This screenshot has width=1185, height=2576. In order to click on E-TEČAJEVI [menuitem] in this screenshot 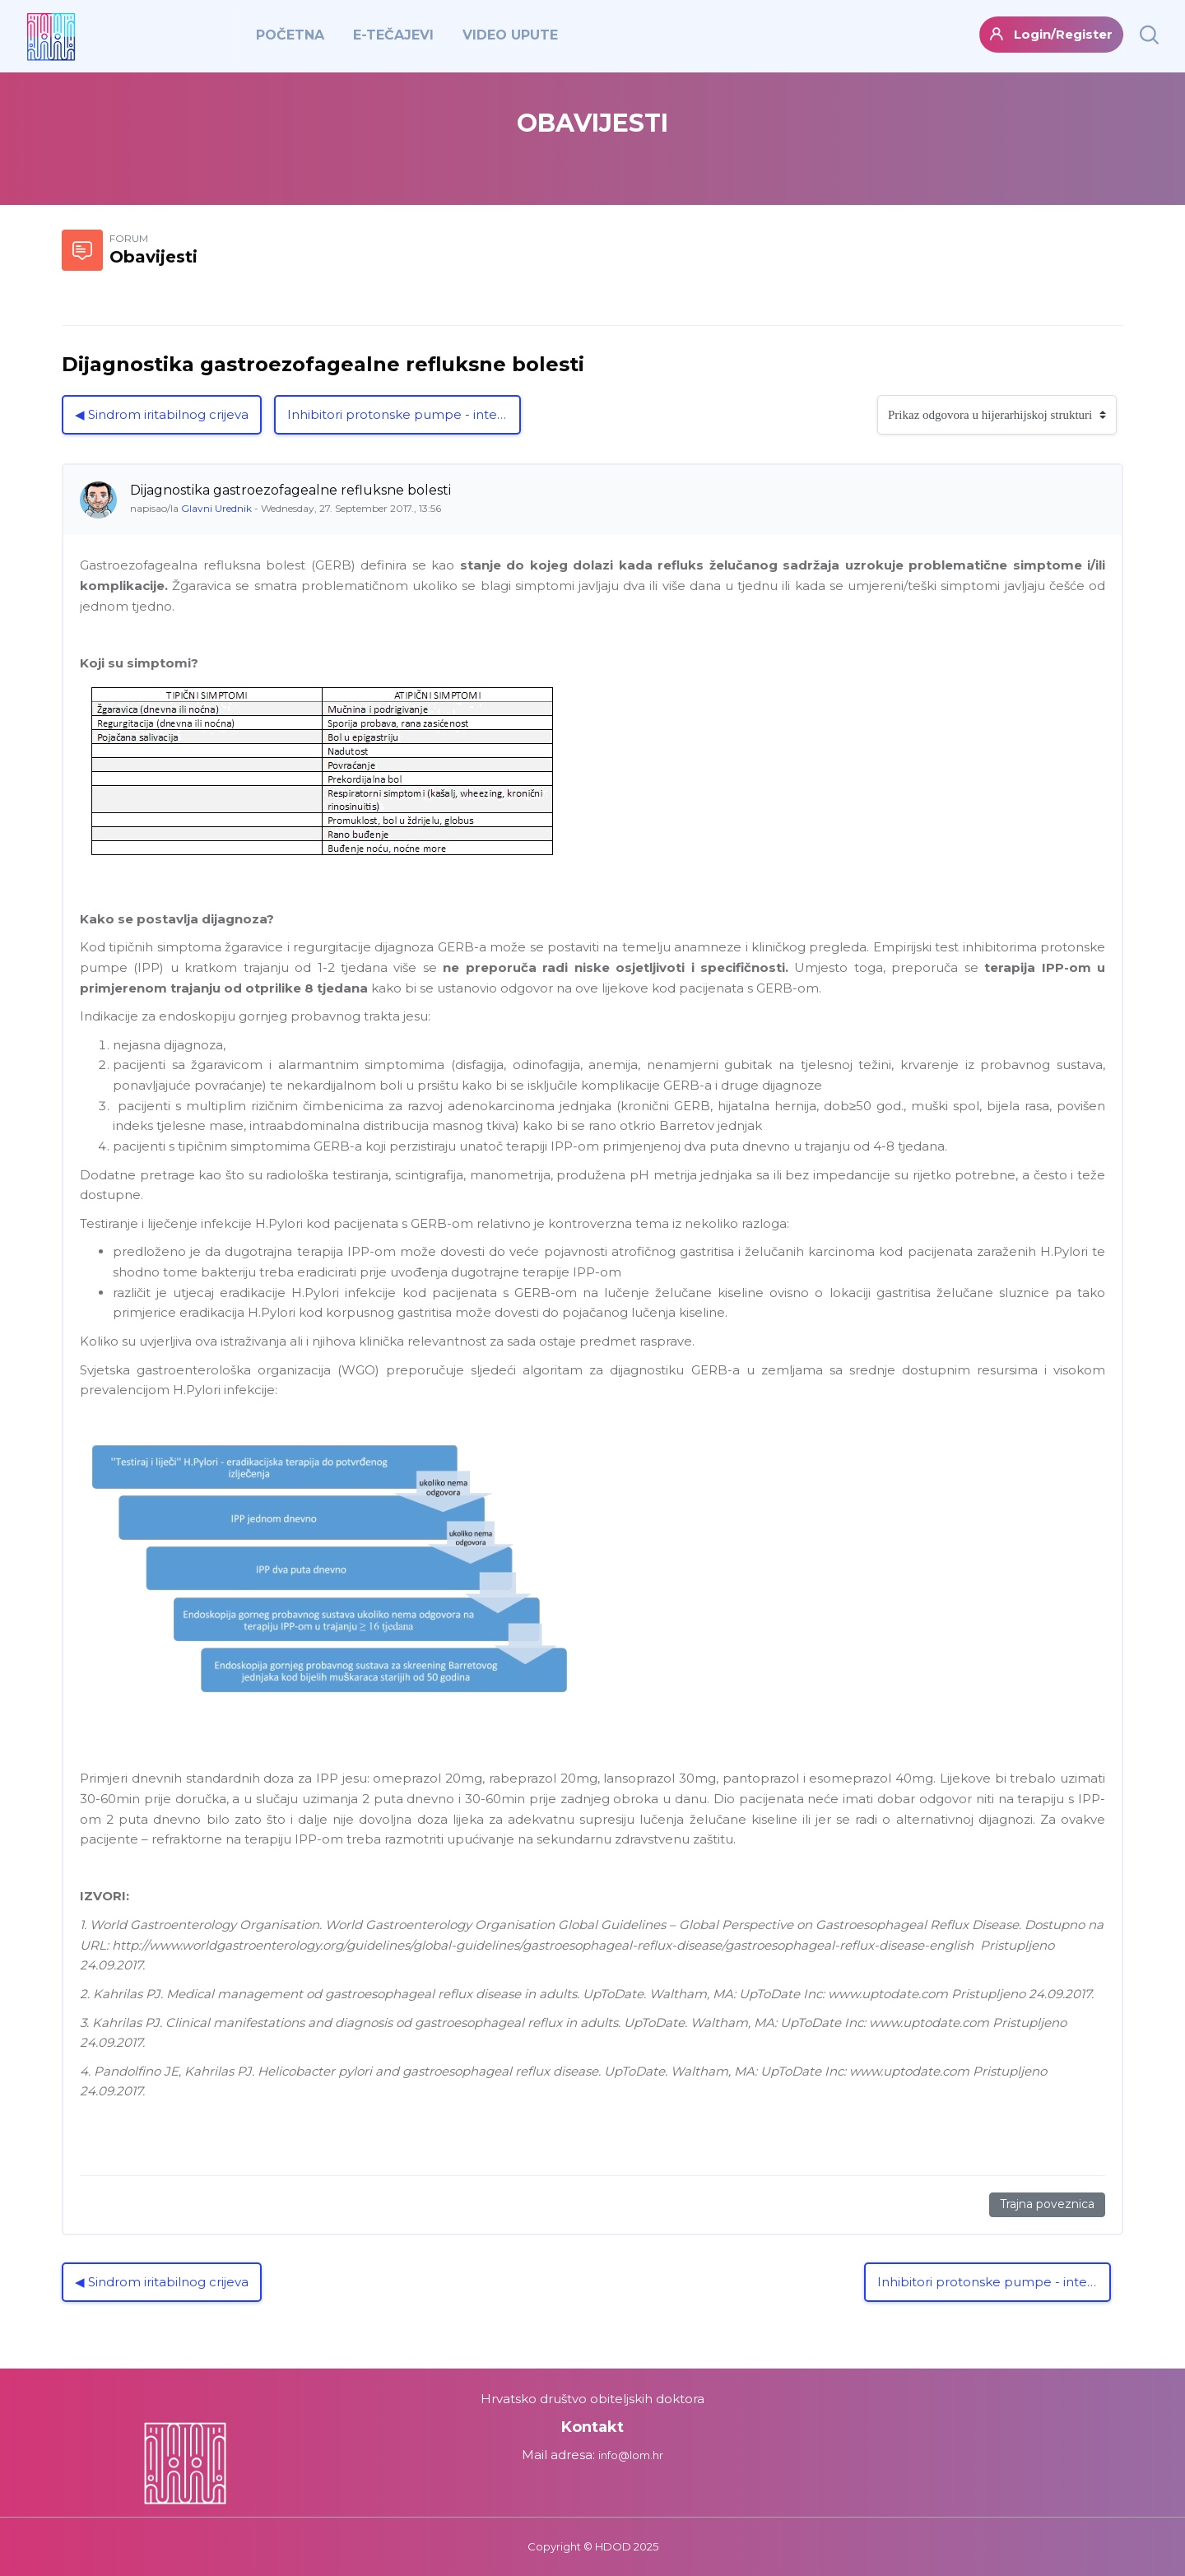, I will do `click(393, 35)`.